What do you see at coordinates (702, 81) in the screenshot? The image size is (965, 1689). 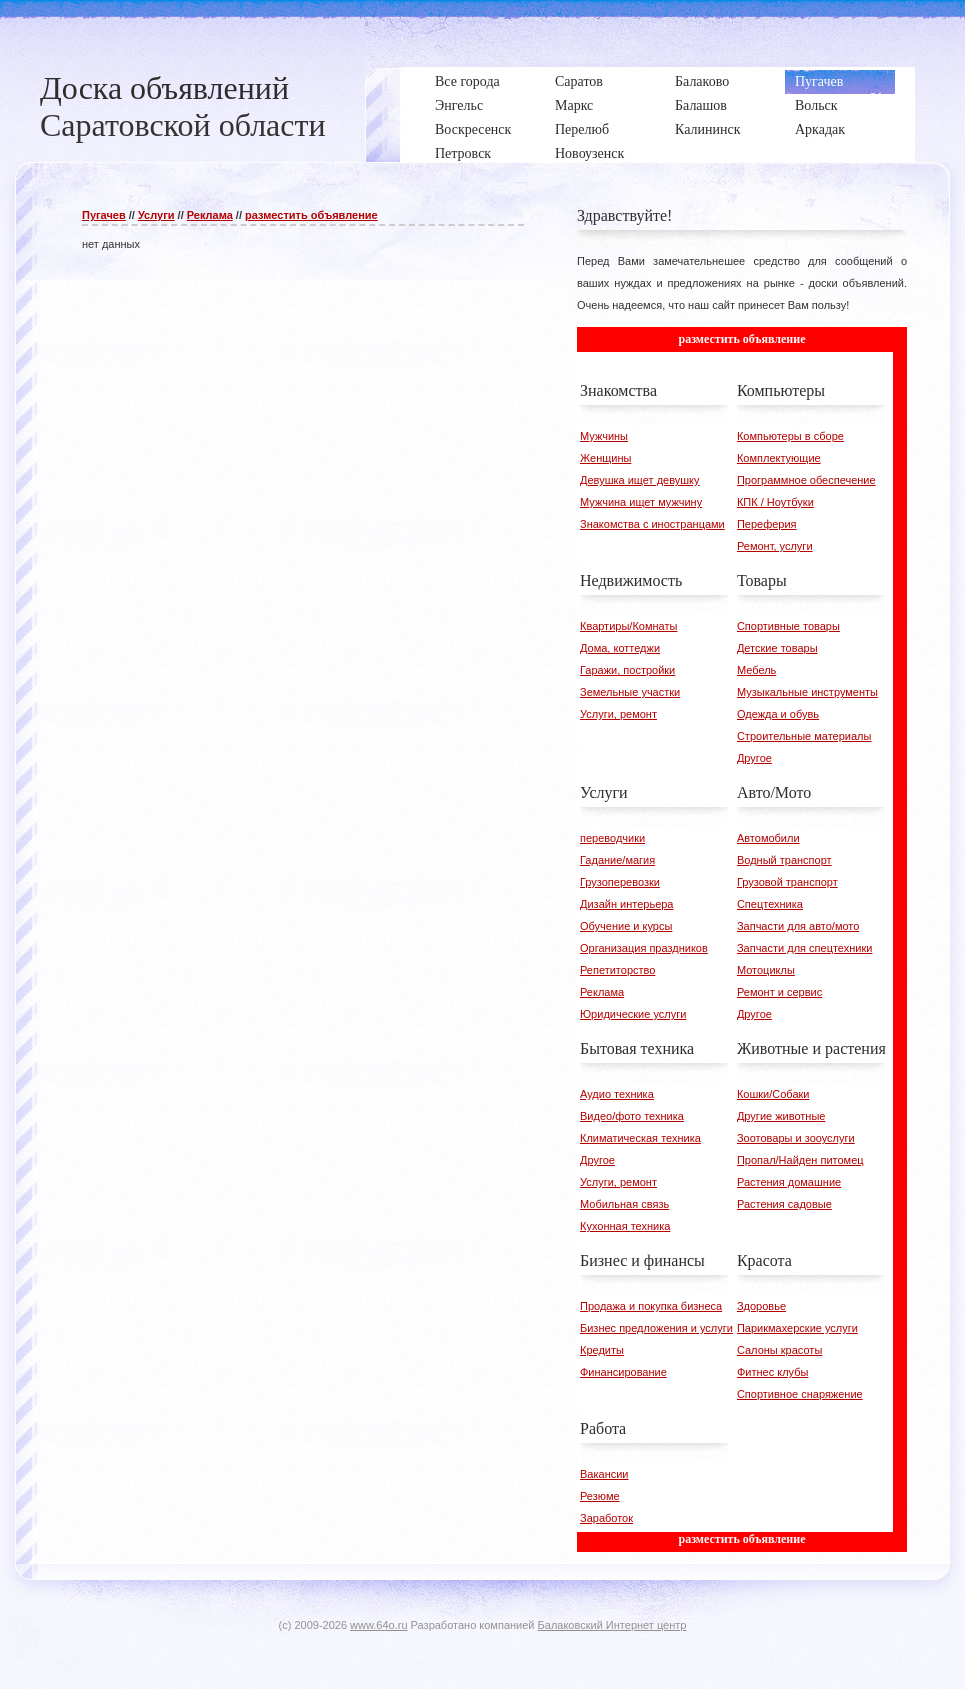 I see `Балаково` at bounding box center [702, 81].